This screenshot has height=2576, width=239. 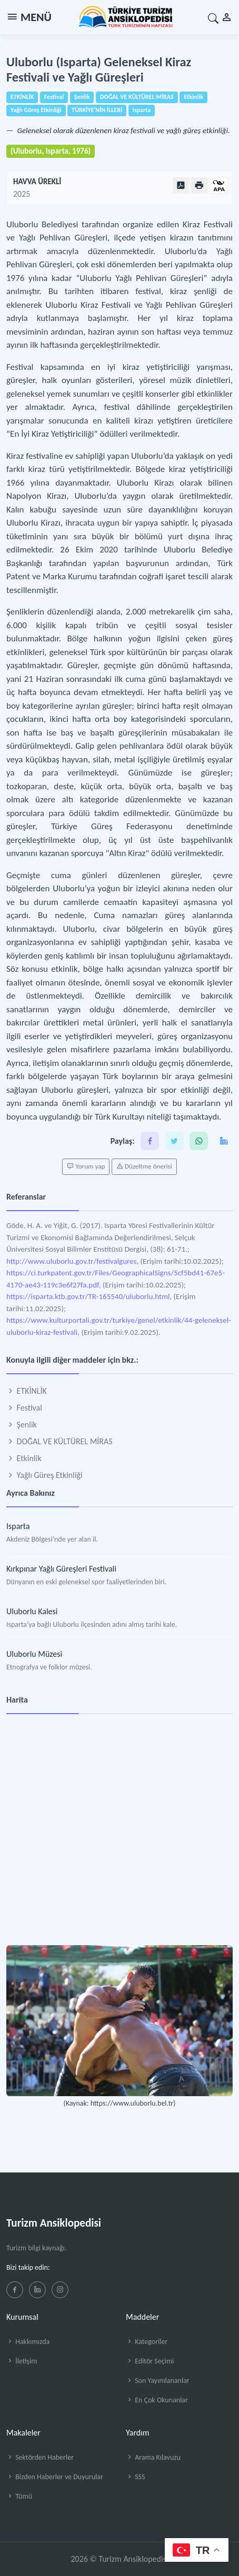 I want to click on Şenlik, so click(x=21, y=1425).